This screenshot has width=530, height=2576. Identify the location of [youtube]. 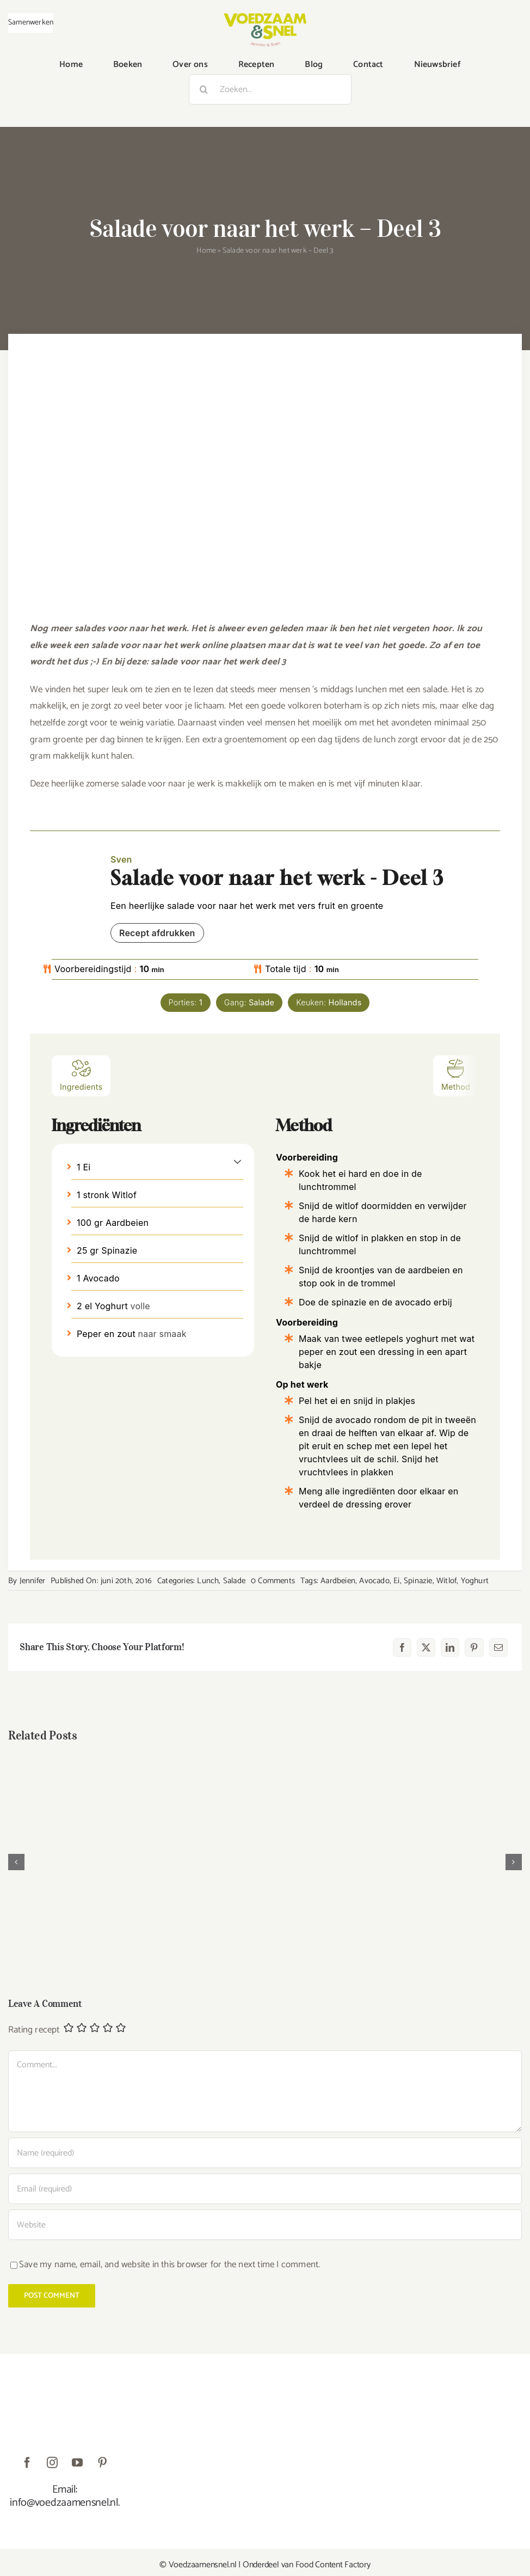
(77, 2463).